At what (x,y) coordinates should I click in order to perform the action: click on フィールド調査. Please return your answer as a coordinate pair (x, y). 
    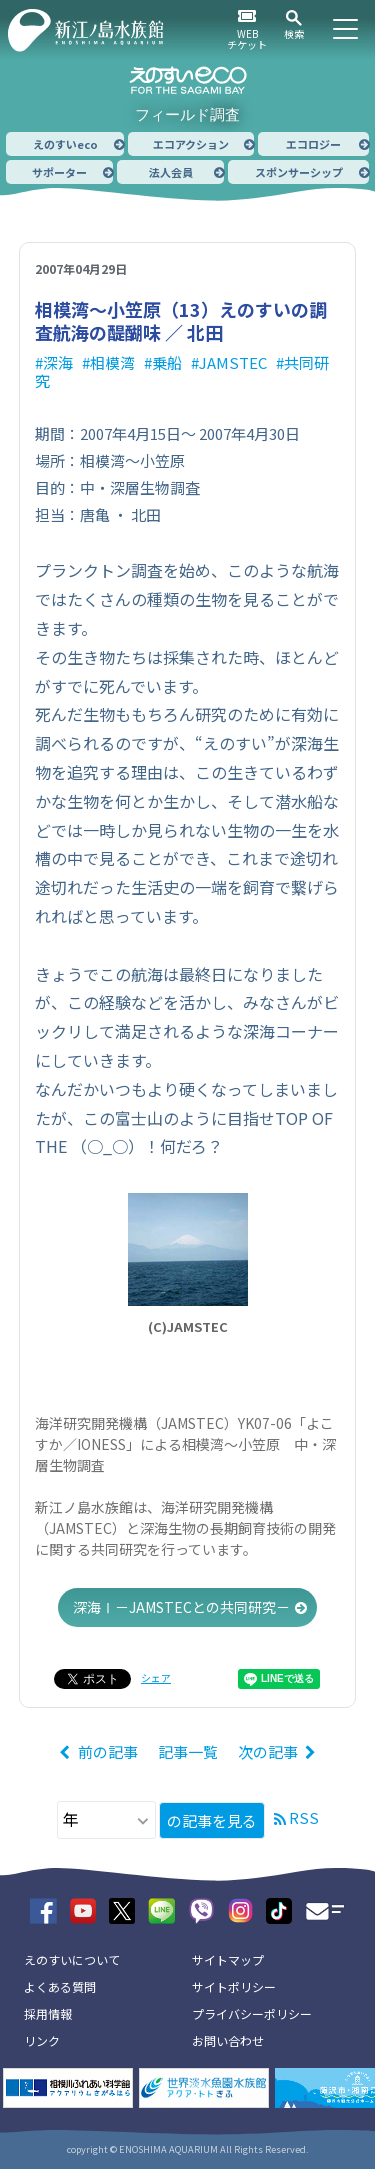
    Looking at the image, I should click on (187, 114).